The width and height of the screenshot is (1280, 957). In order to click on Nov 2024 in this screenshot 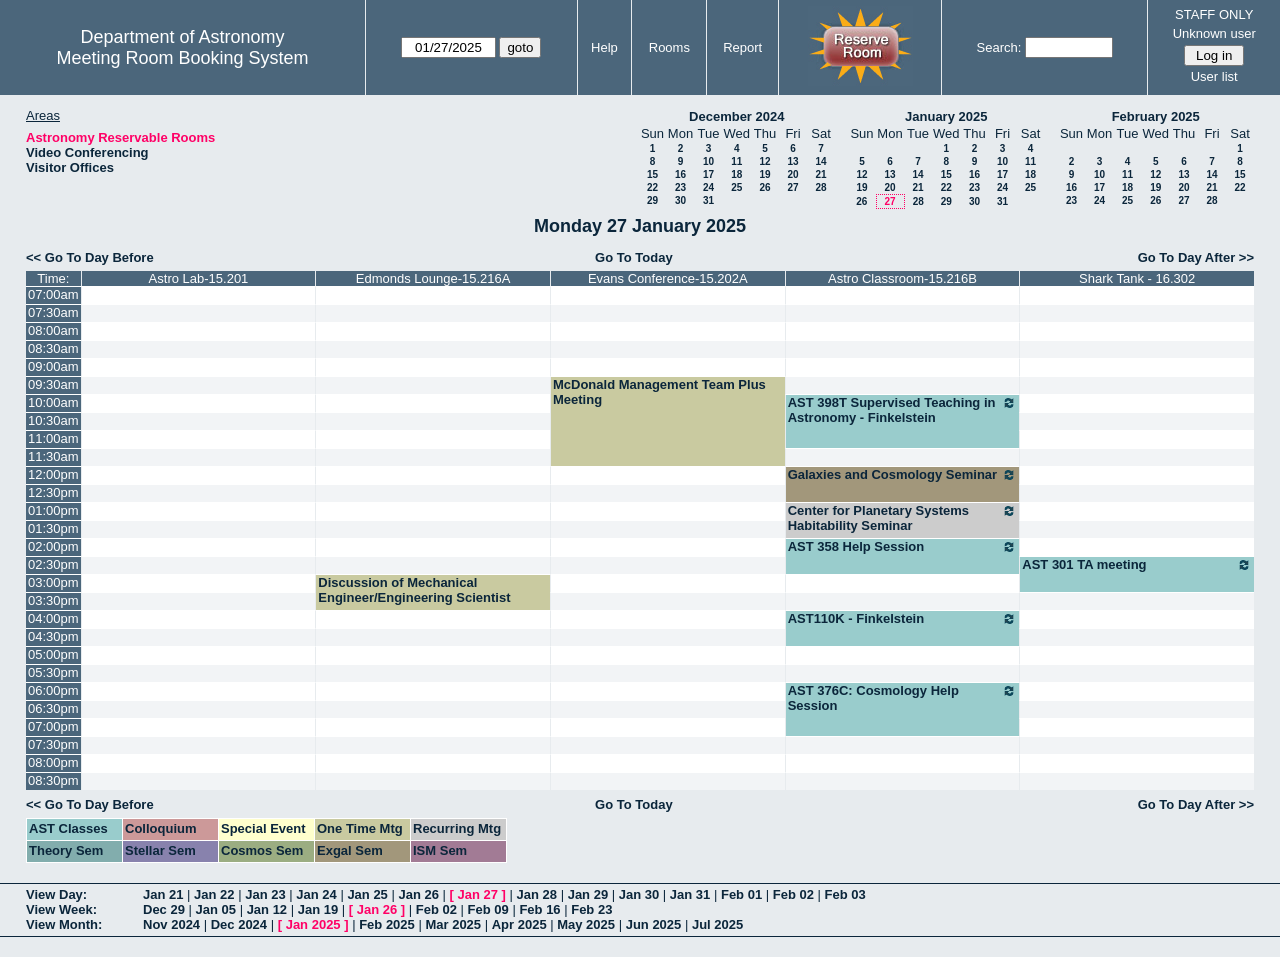, I will do `click(171, 924)`.